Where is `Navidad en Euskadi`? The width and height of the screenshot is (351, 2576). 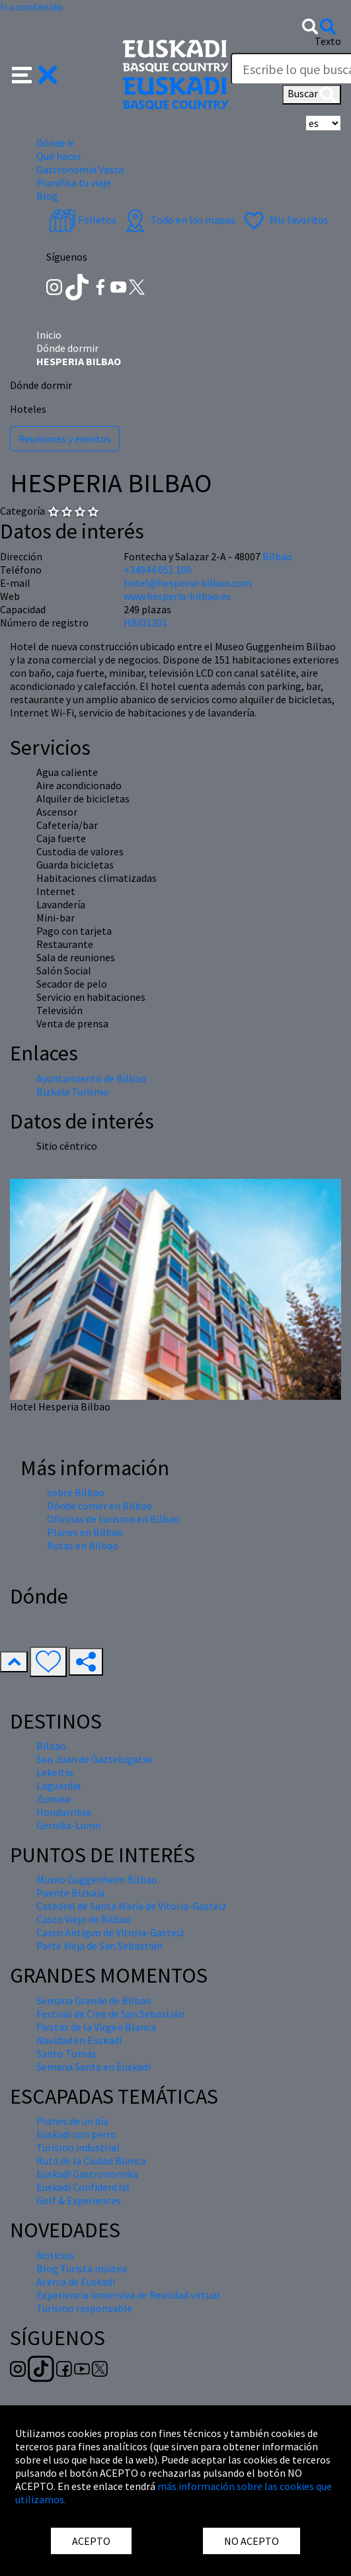
Navidad en Euskadi is located at coordinates (79, 2040).